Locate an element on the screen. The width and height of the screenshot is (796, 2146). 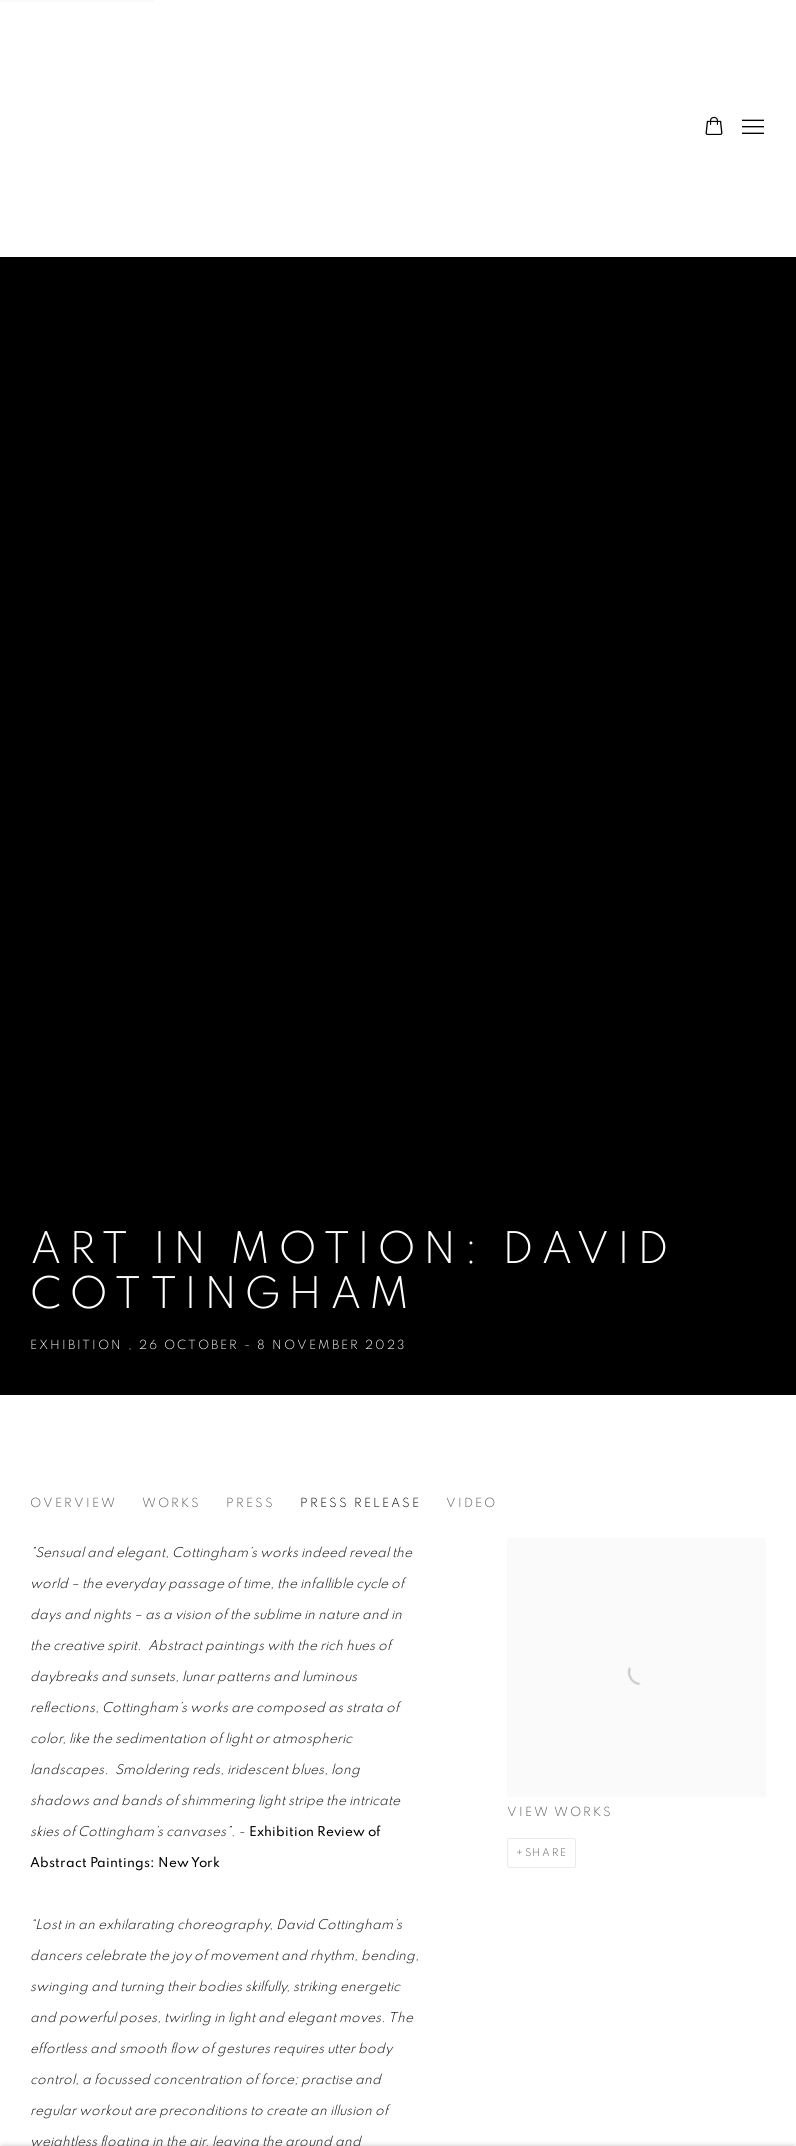
Menu [button] is located at coordinates (751, 128).